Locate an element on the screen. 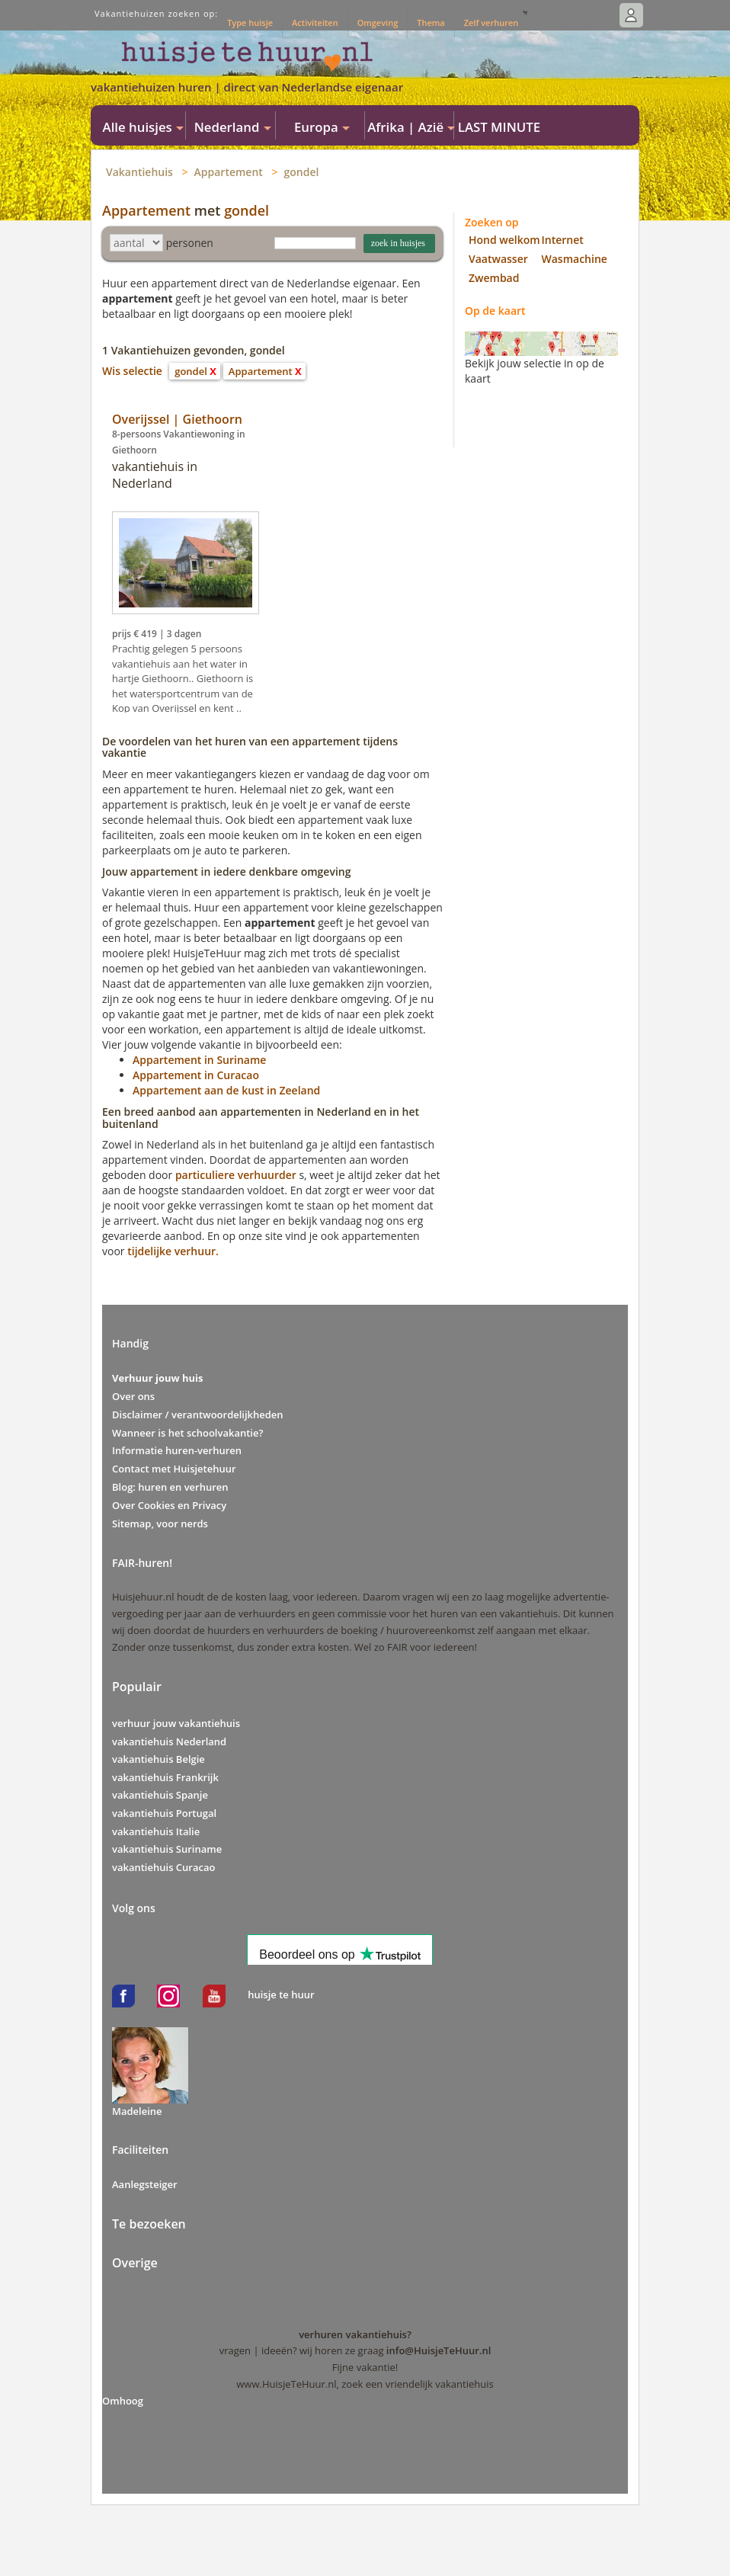 The width and height of the screenshot is (730, 2576). Contact met Huisjetehuur is located at coordinates (174, 1468).